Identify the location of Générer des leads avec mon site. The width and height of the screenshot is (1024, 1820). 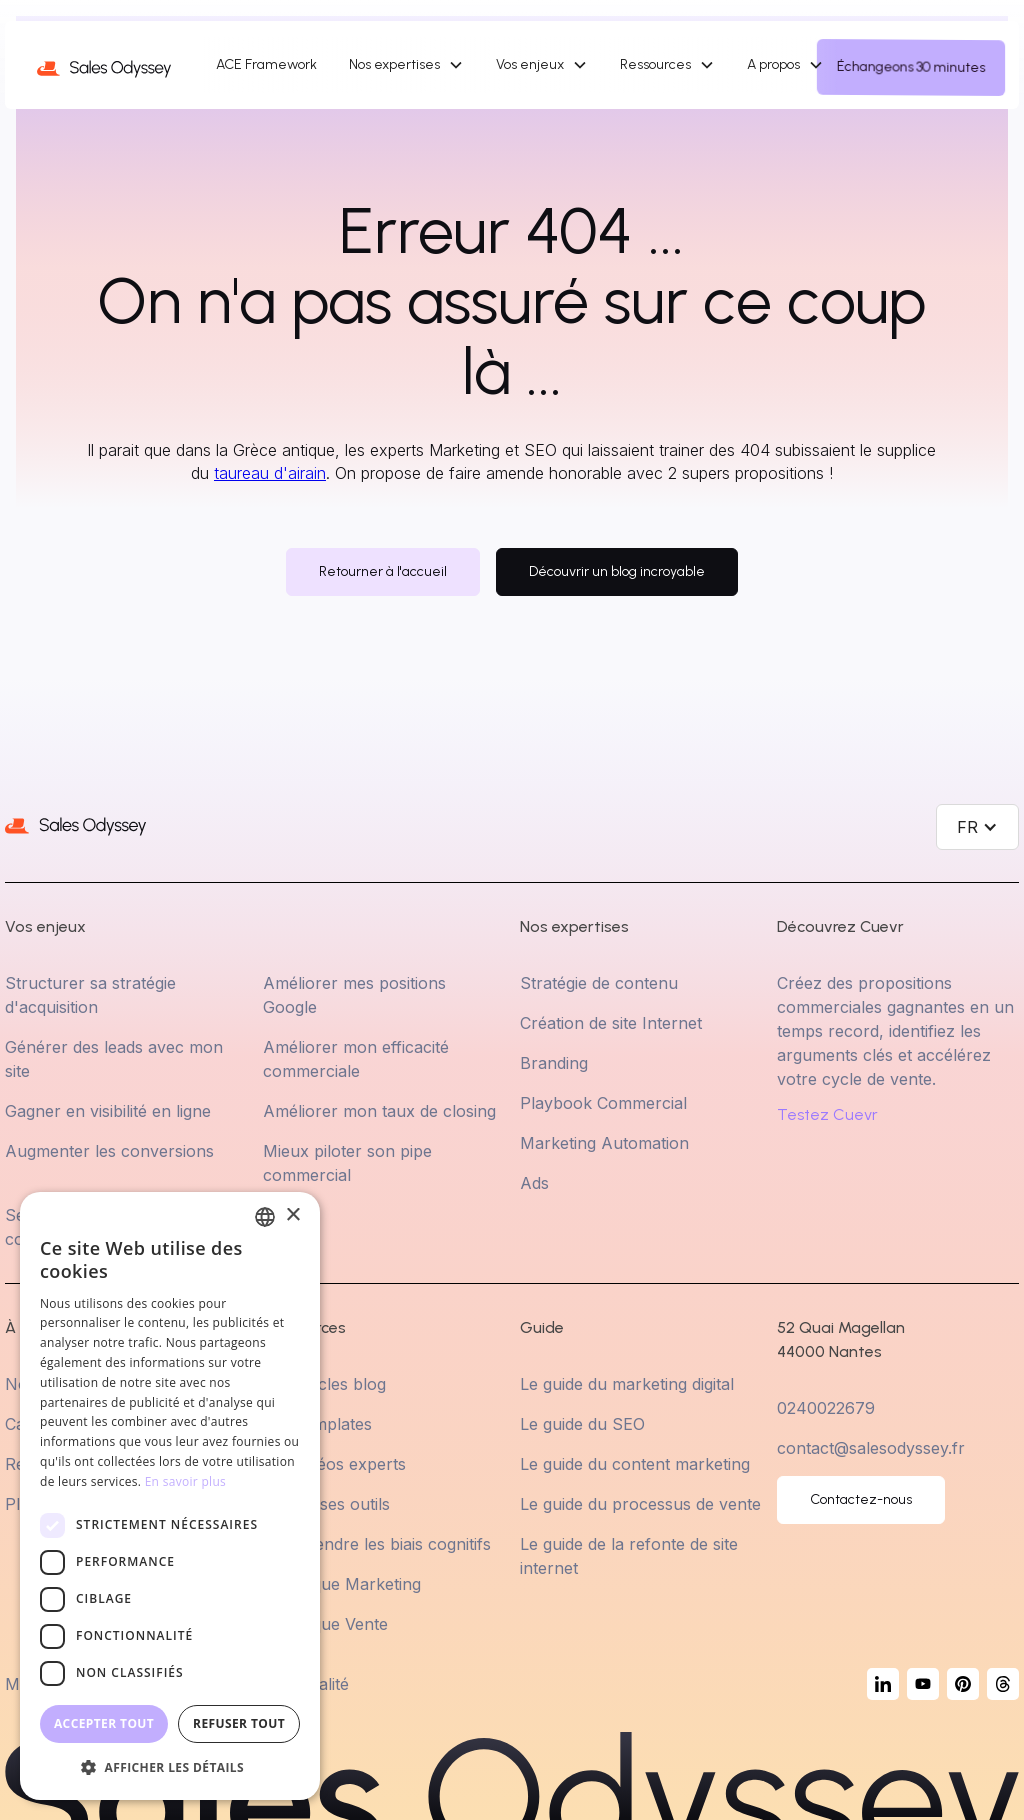
(114, 1059).